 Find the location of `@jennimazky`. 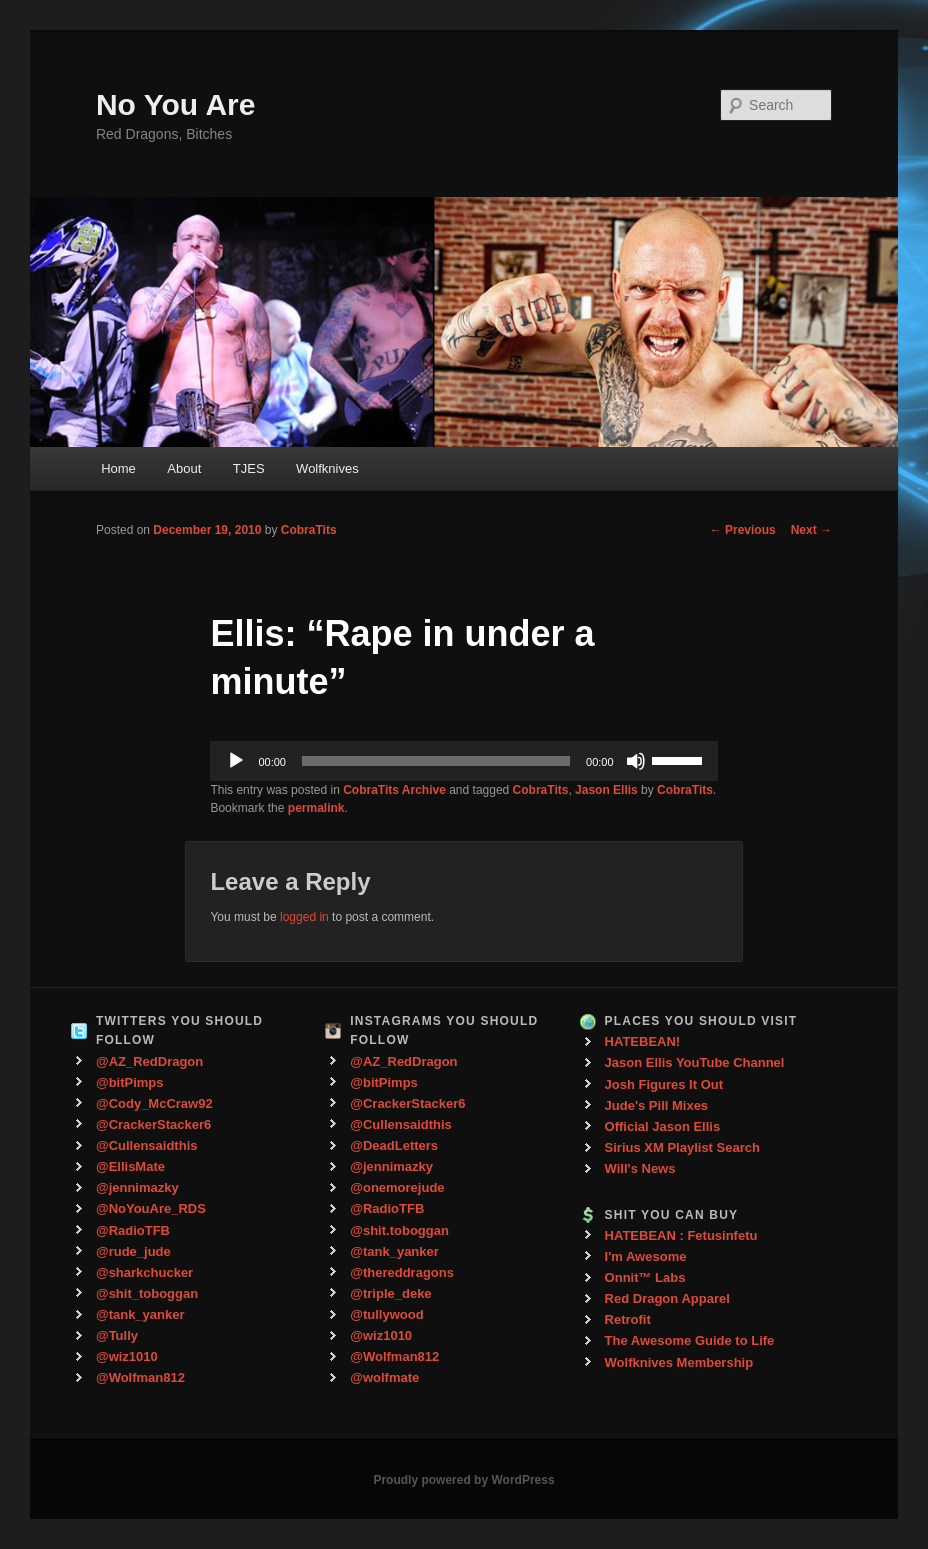

@jennimazky is located at coordinates (137, 1187).